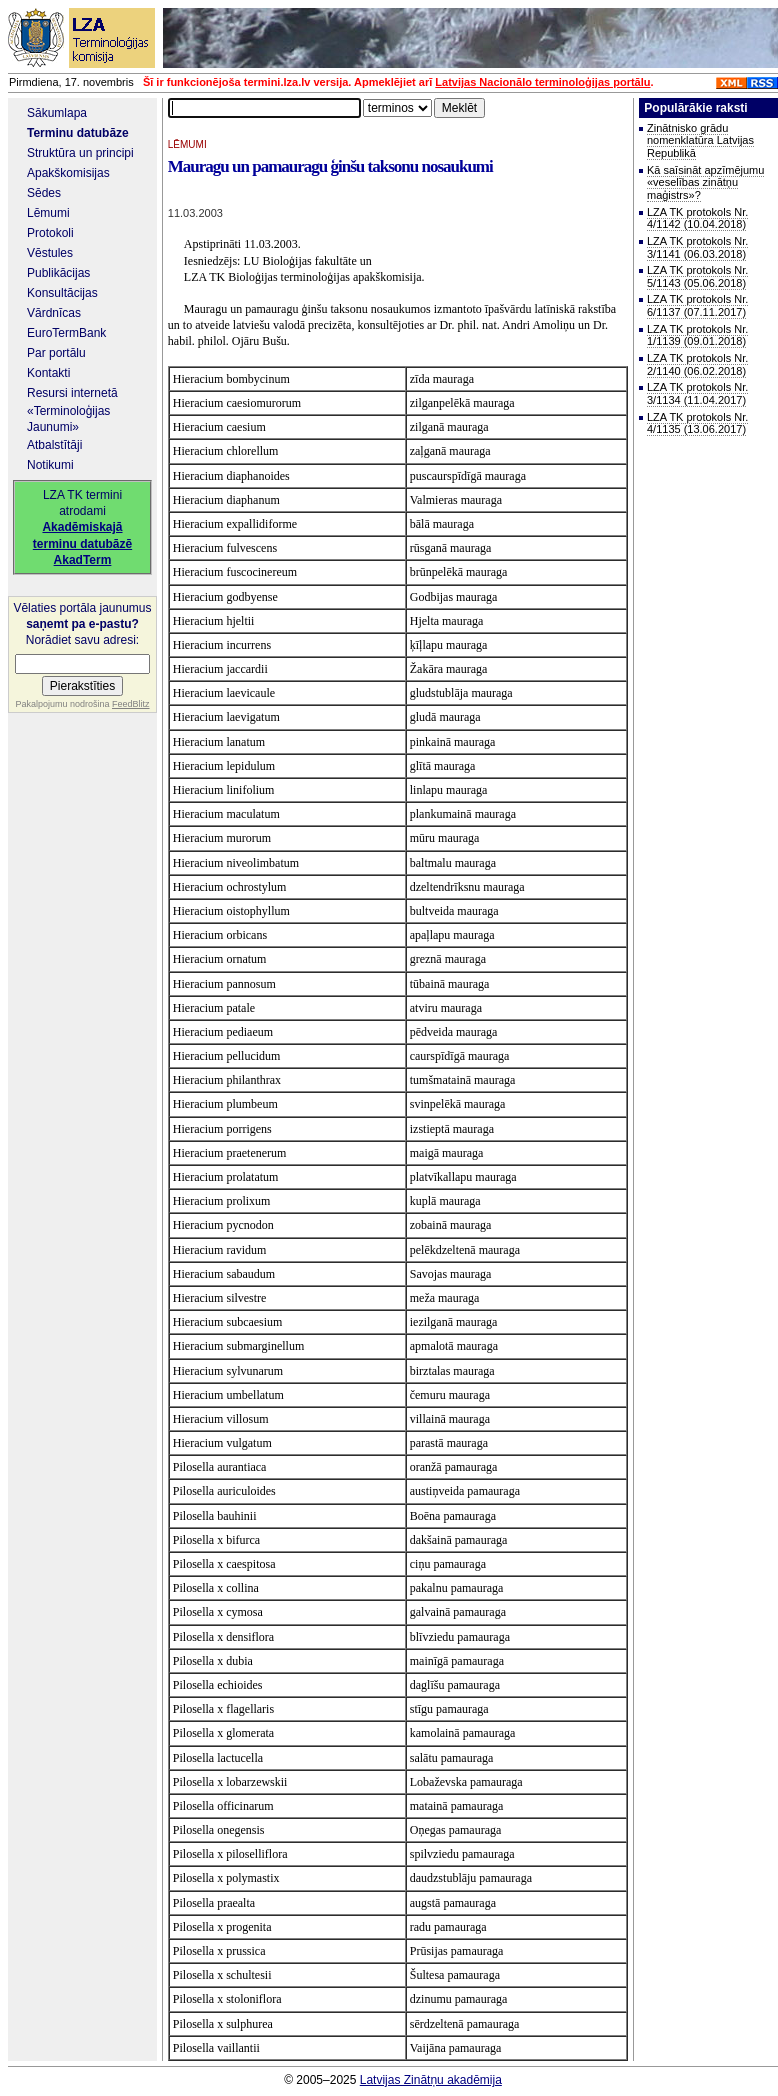 This screenshot has height=2096, width=778. I want to click on Vārdnīcas, so click(54, 313).